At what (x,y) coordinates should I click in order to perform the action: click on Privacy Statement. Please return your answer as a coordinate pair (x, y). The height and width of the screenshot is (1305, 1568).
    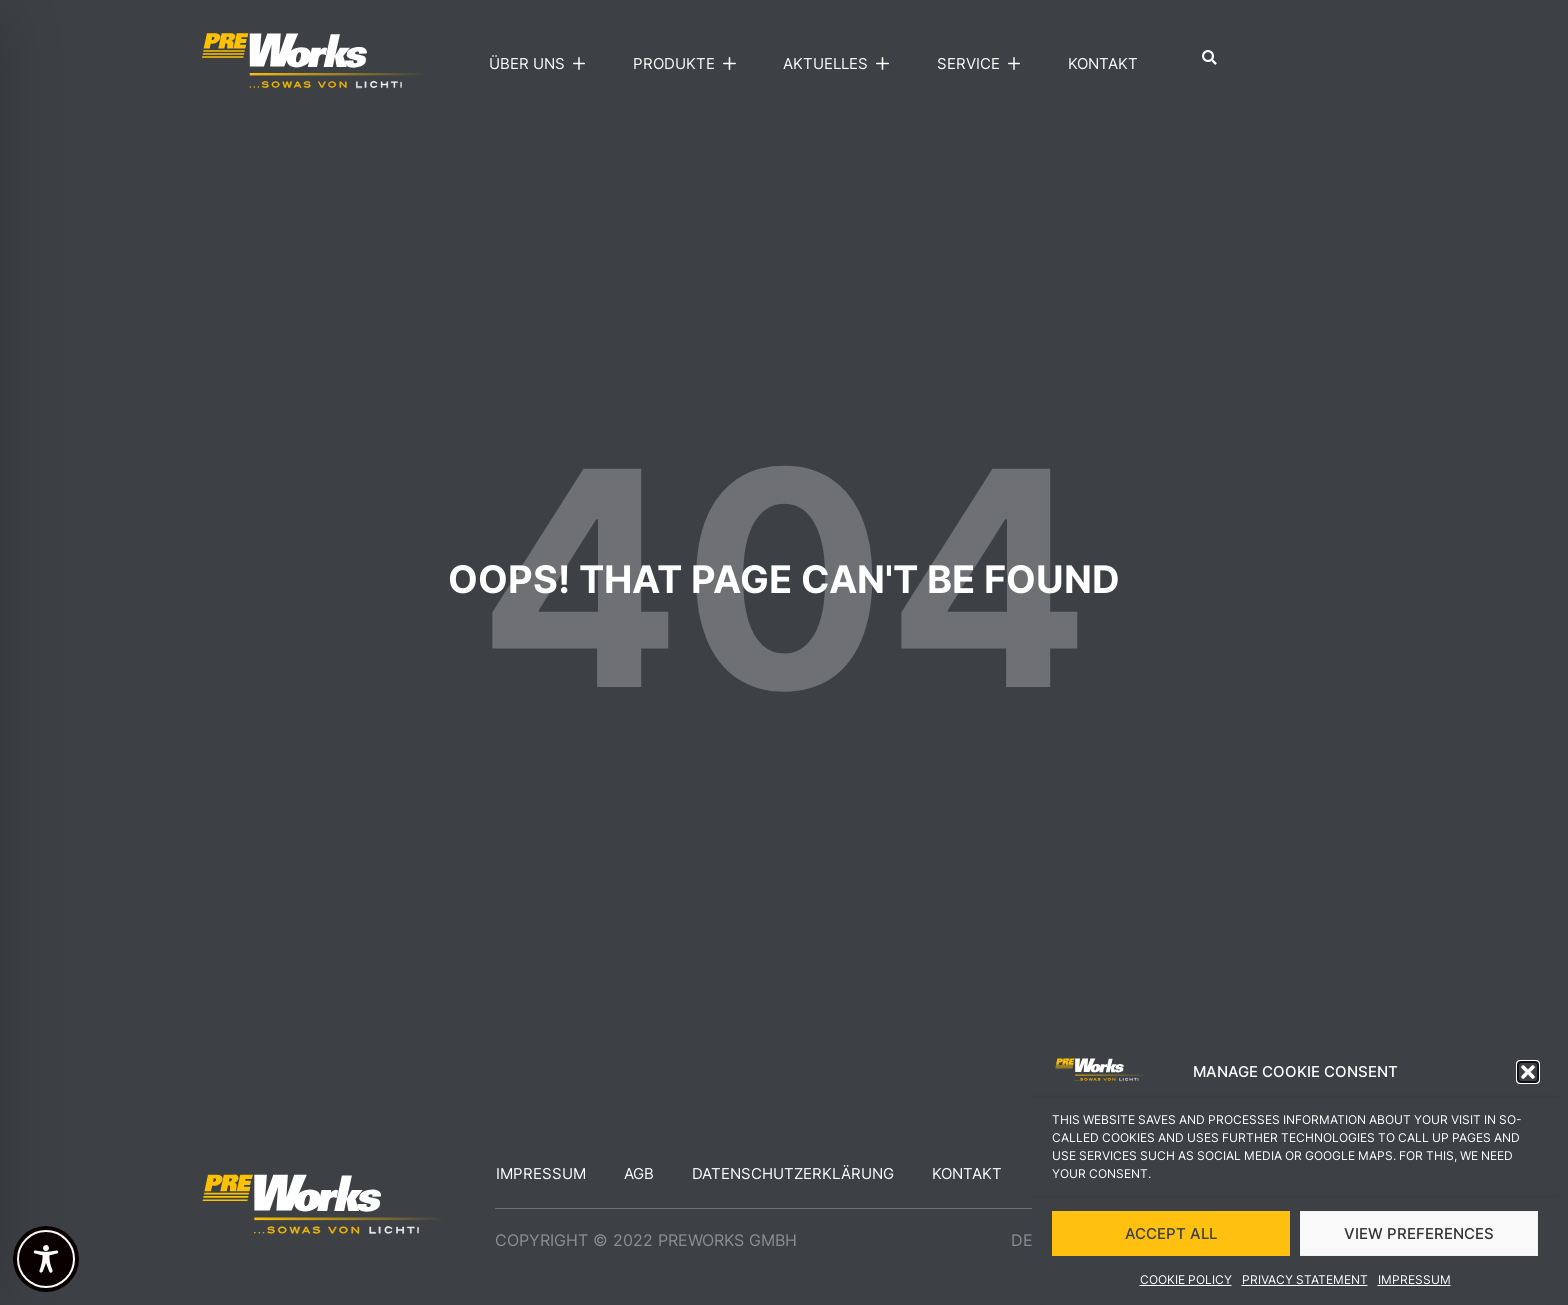
    Looking at the image, I should click on (1305, 1286).